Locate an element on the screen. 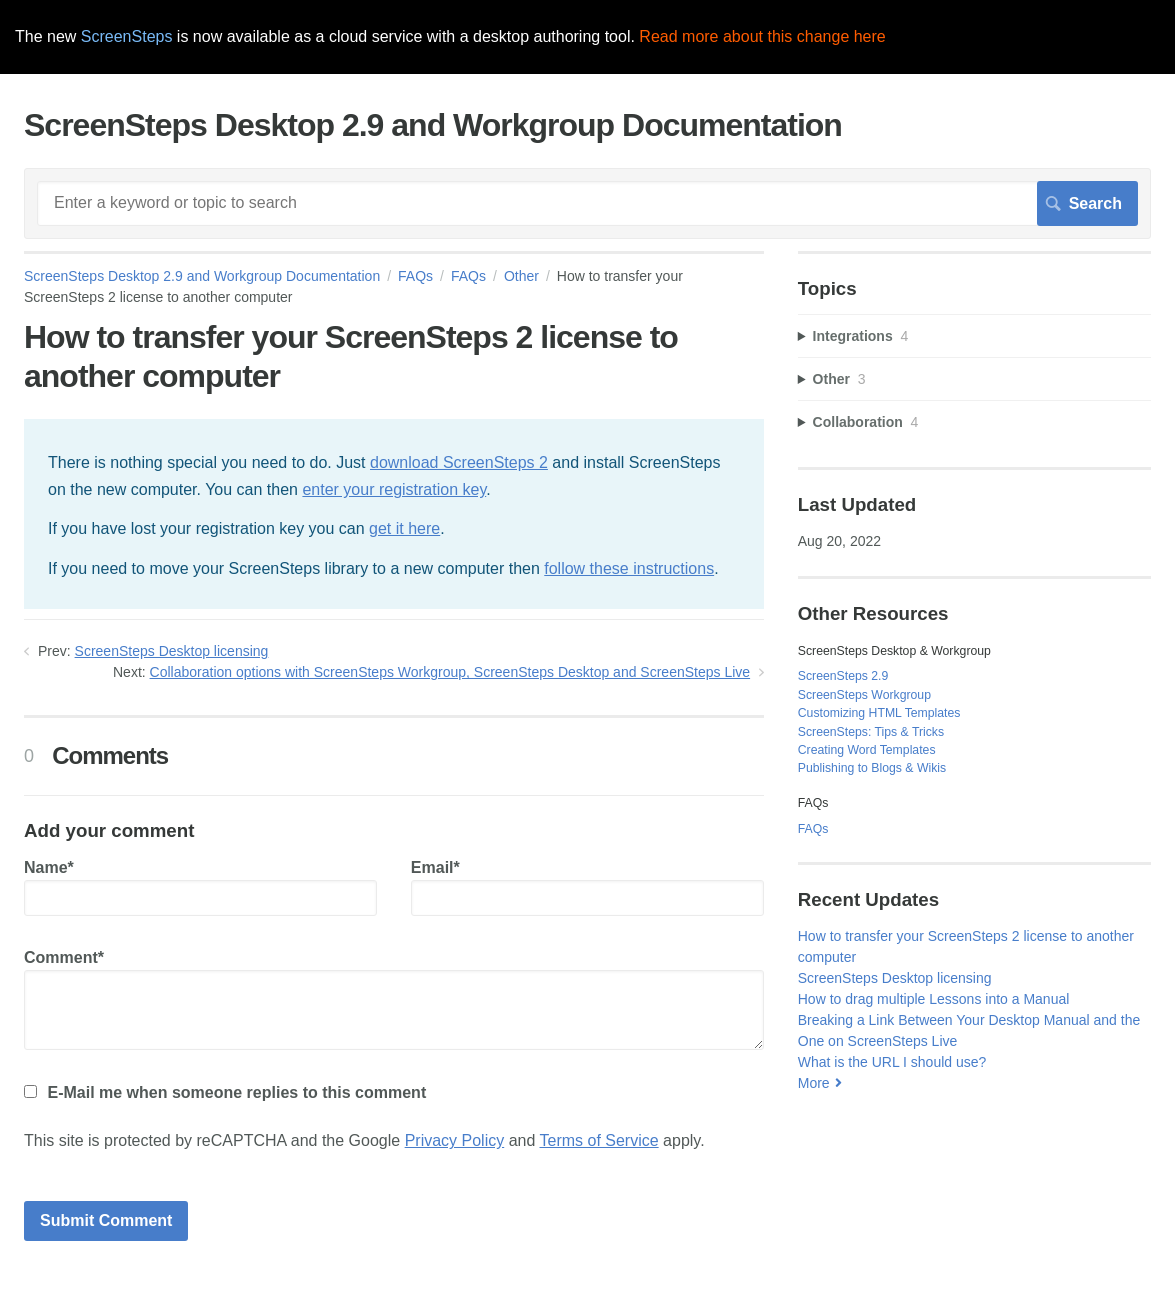 This screenshot has width=1175, height=1301. Collaboration options with ScreenSteps Workgroup, ScreenSteps Desktop and ScreenSteps Live is located at coordinates (450, 672).